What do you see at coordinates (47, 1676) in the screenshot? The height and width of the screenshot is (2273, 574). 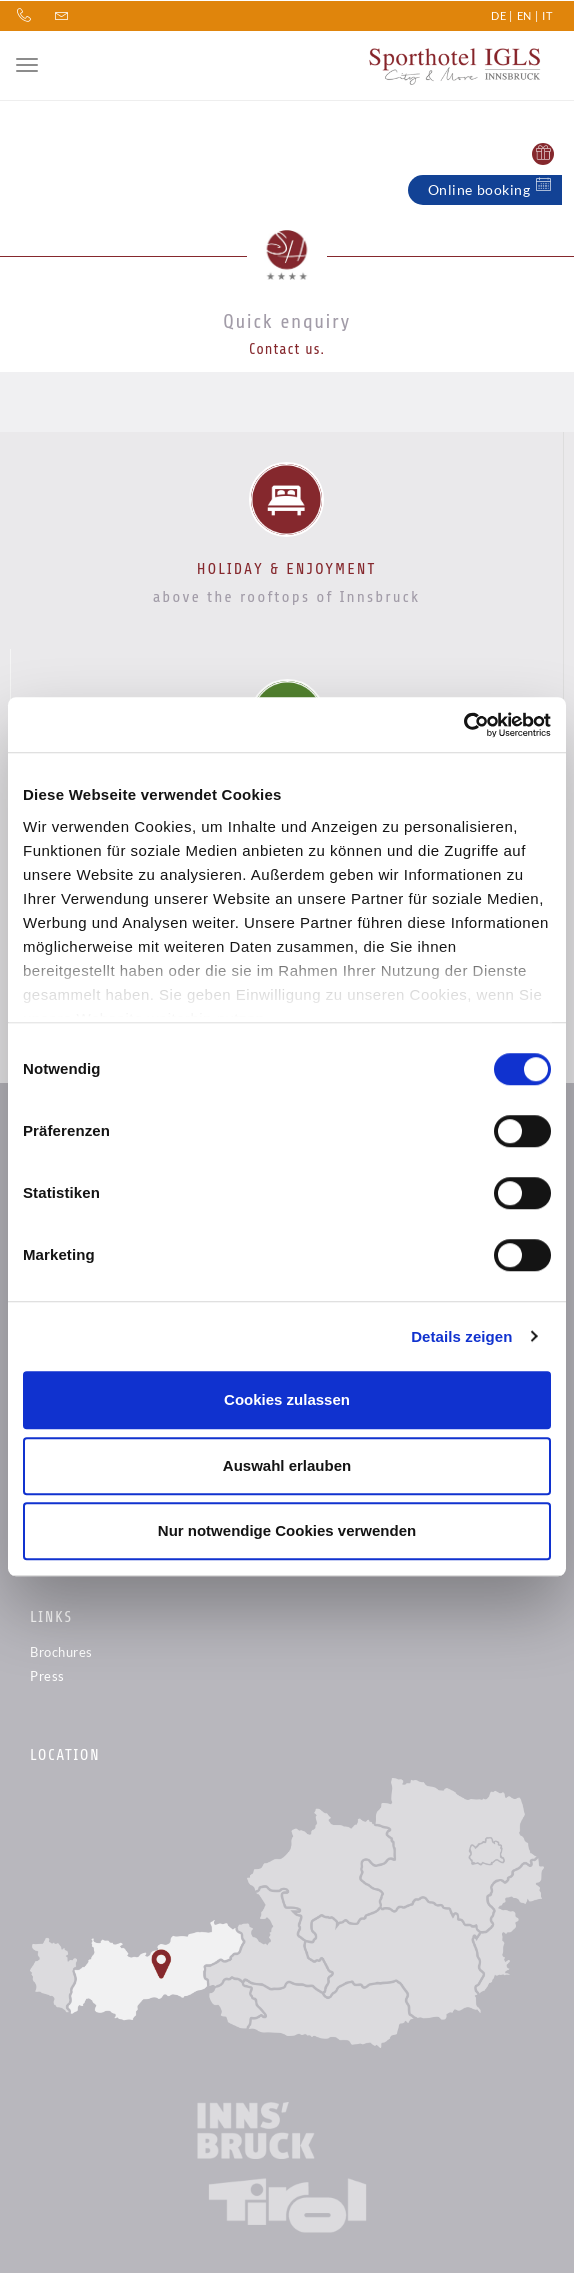 I see `Press` at bounding box center [47, 1676].